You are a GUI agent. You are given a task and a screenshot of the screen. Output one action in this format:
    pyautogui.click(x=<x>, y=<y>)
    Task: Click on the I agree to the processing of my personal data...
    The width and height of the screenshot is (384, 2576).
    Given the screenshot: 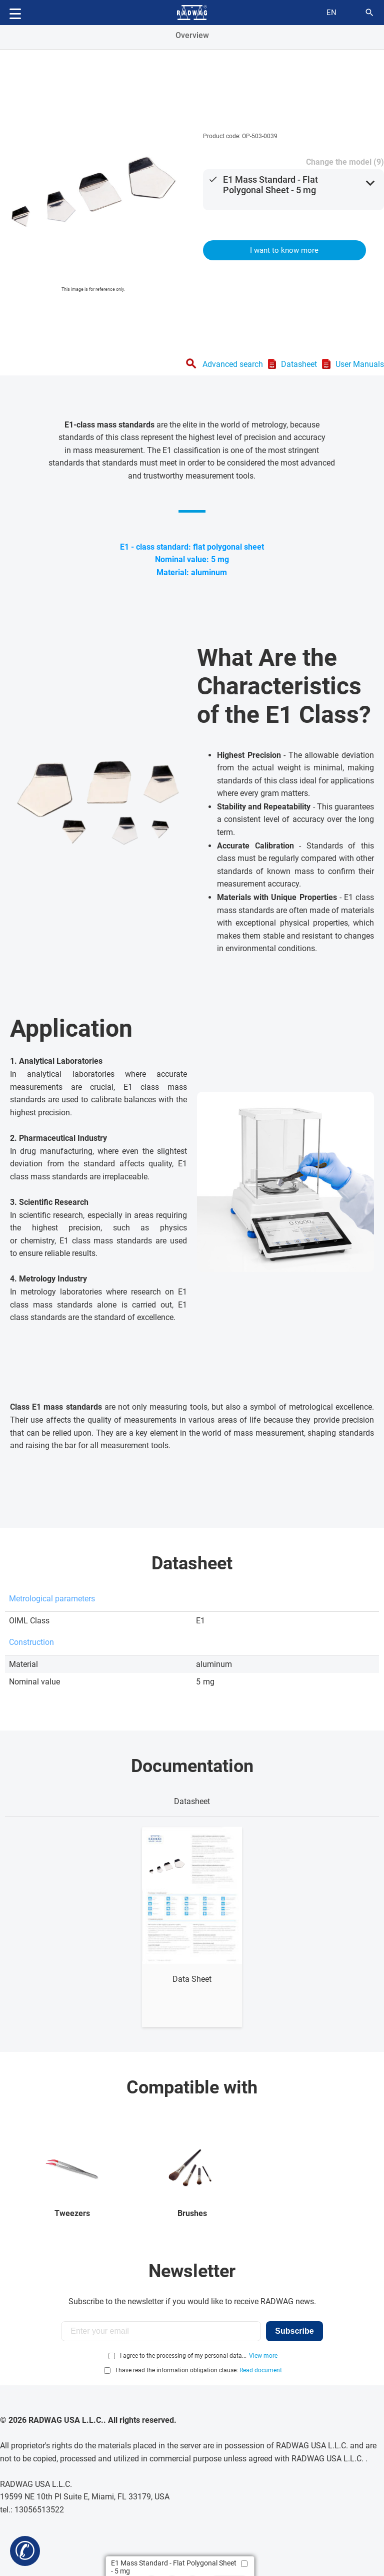 What is the action you would take?
    pyautogui.click(x=183, y=2355)
    